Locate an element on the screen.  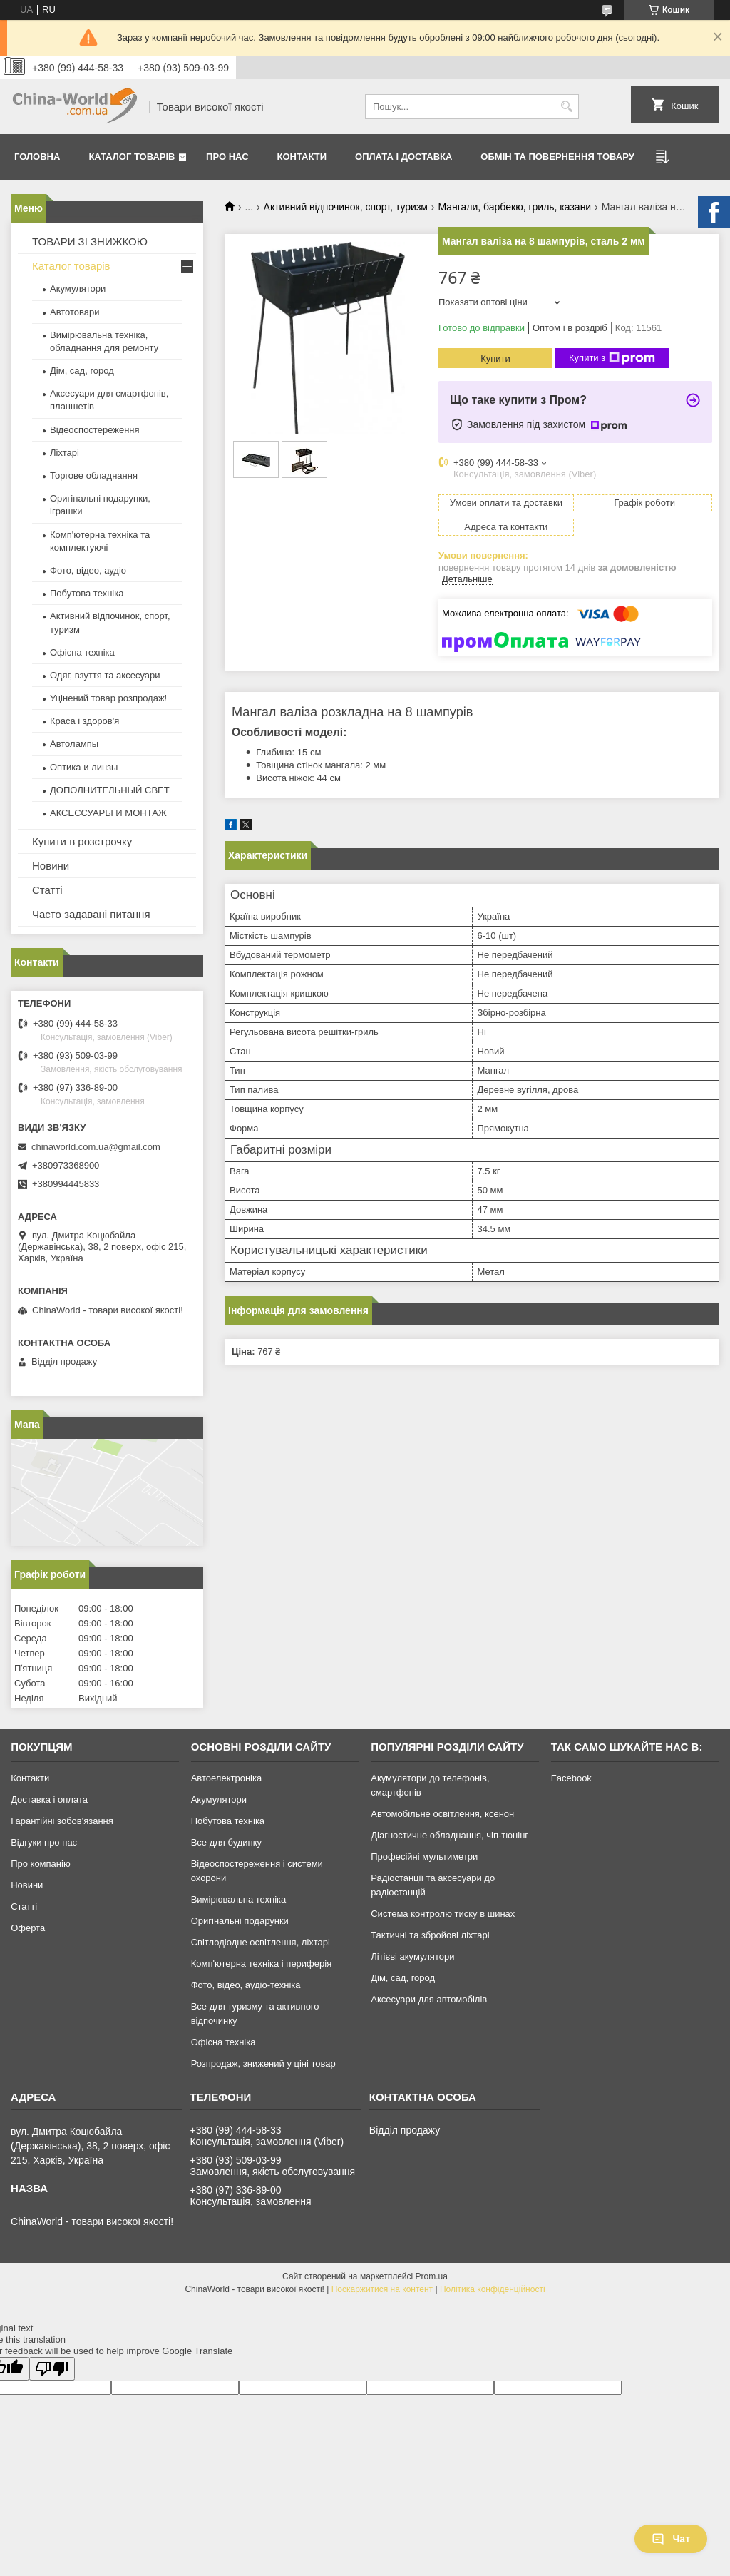
Часто задавані питання is located at coordinates (91, 914).